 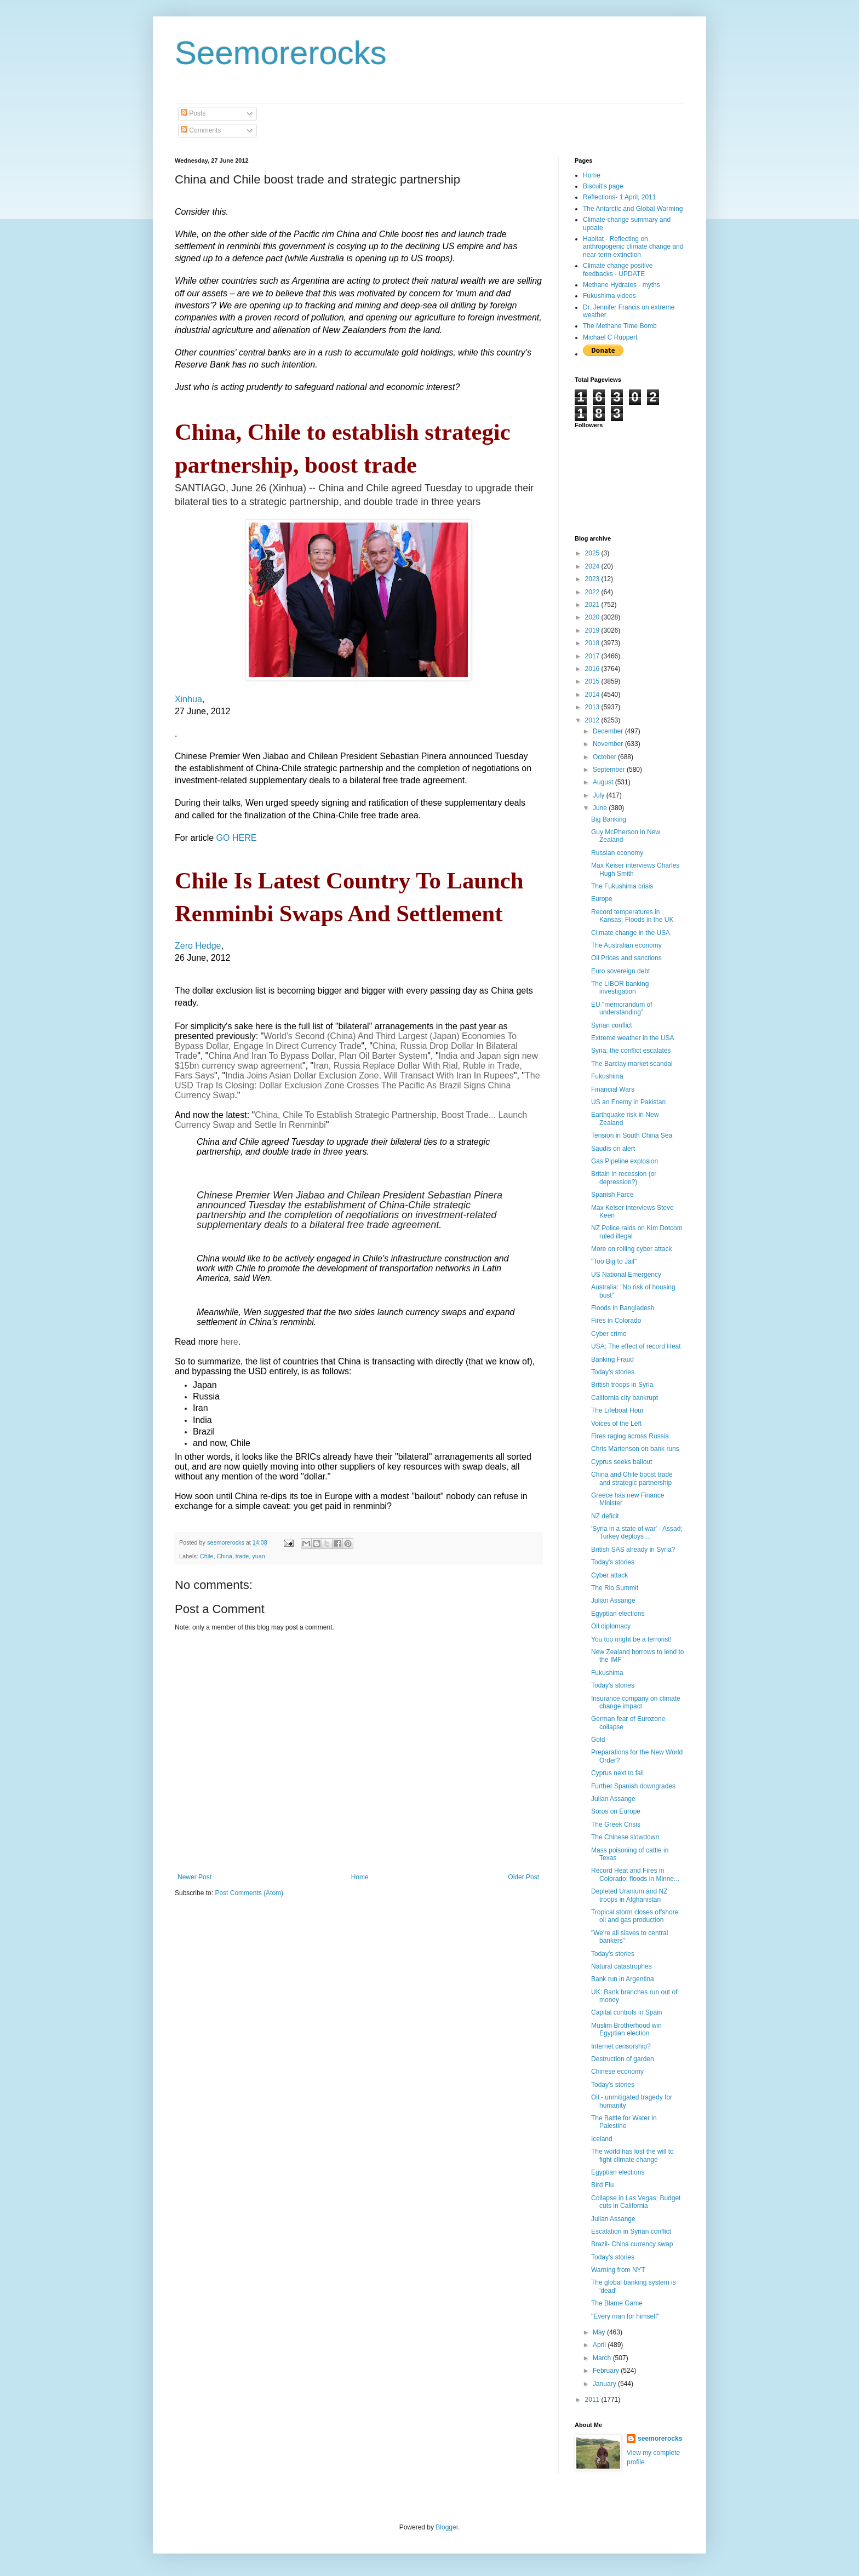 I want to click on Warning from NYT, so click(x=618, y=2270).